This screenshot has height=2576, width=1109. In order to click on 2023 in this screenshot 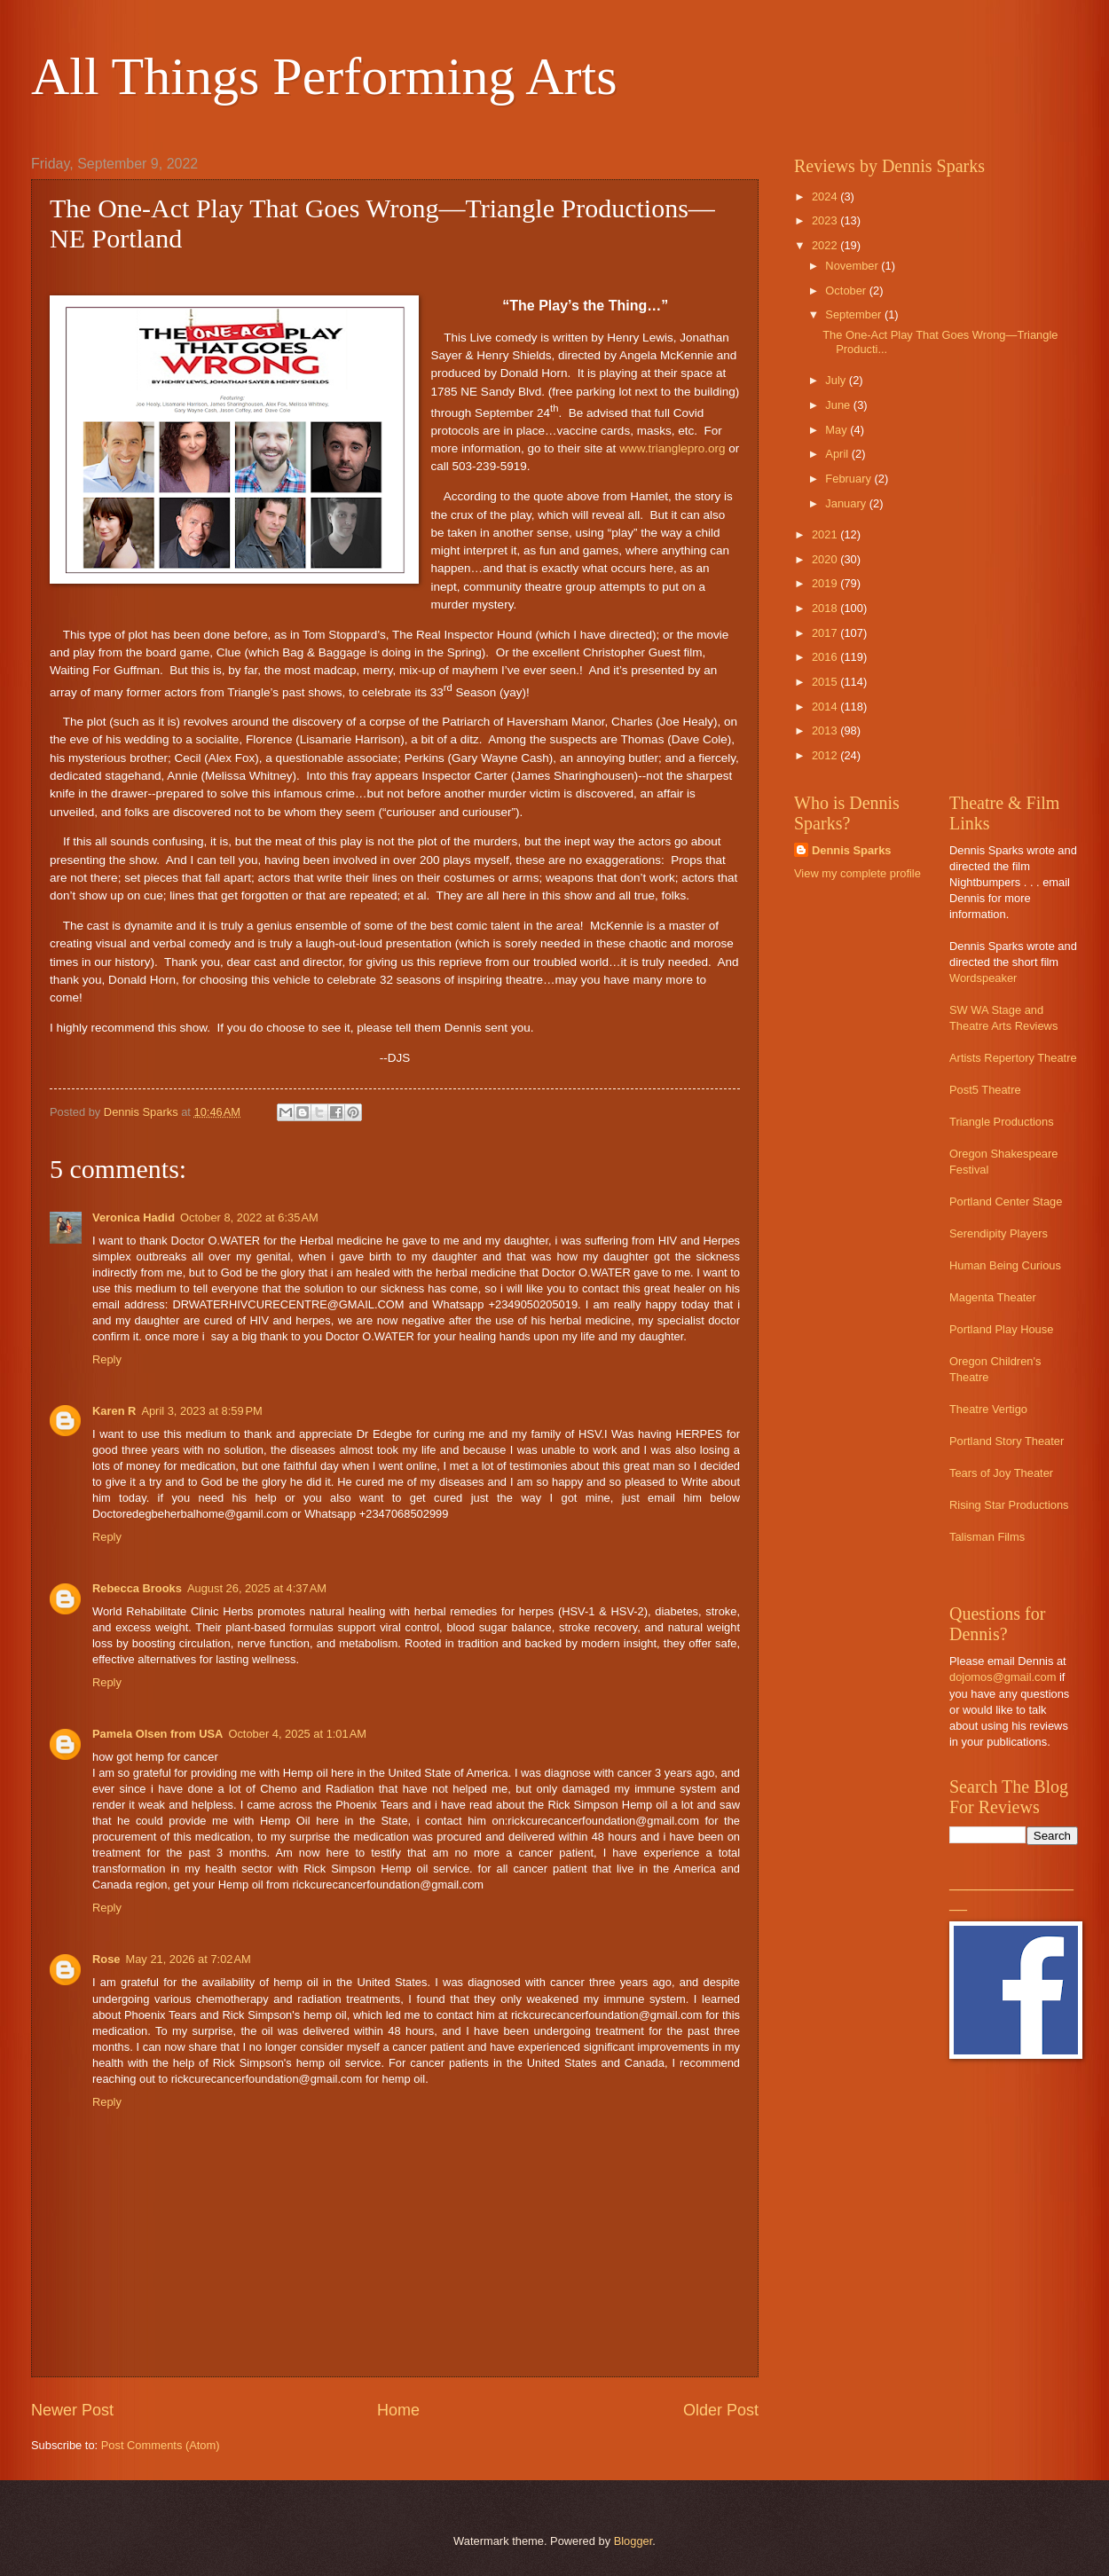, I will do `click(826, 220)`.